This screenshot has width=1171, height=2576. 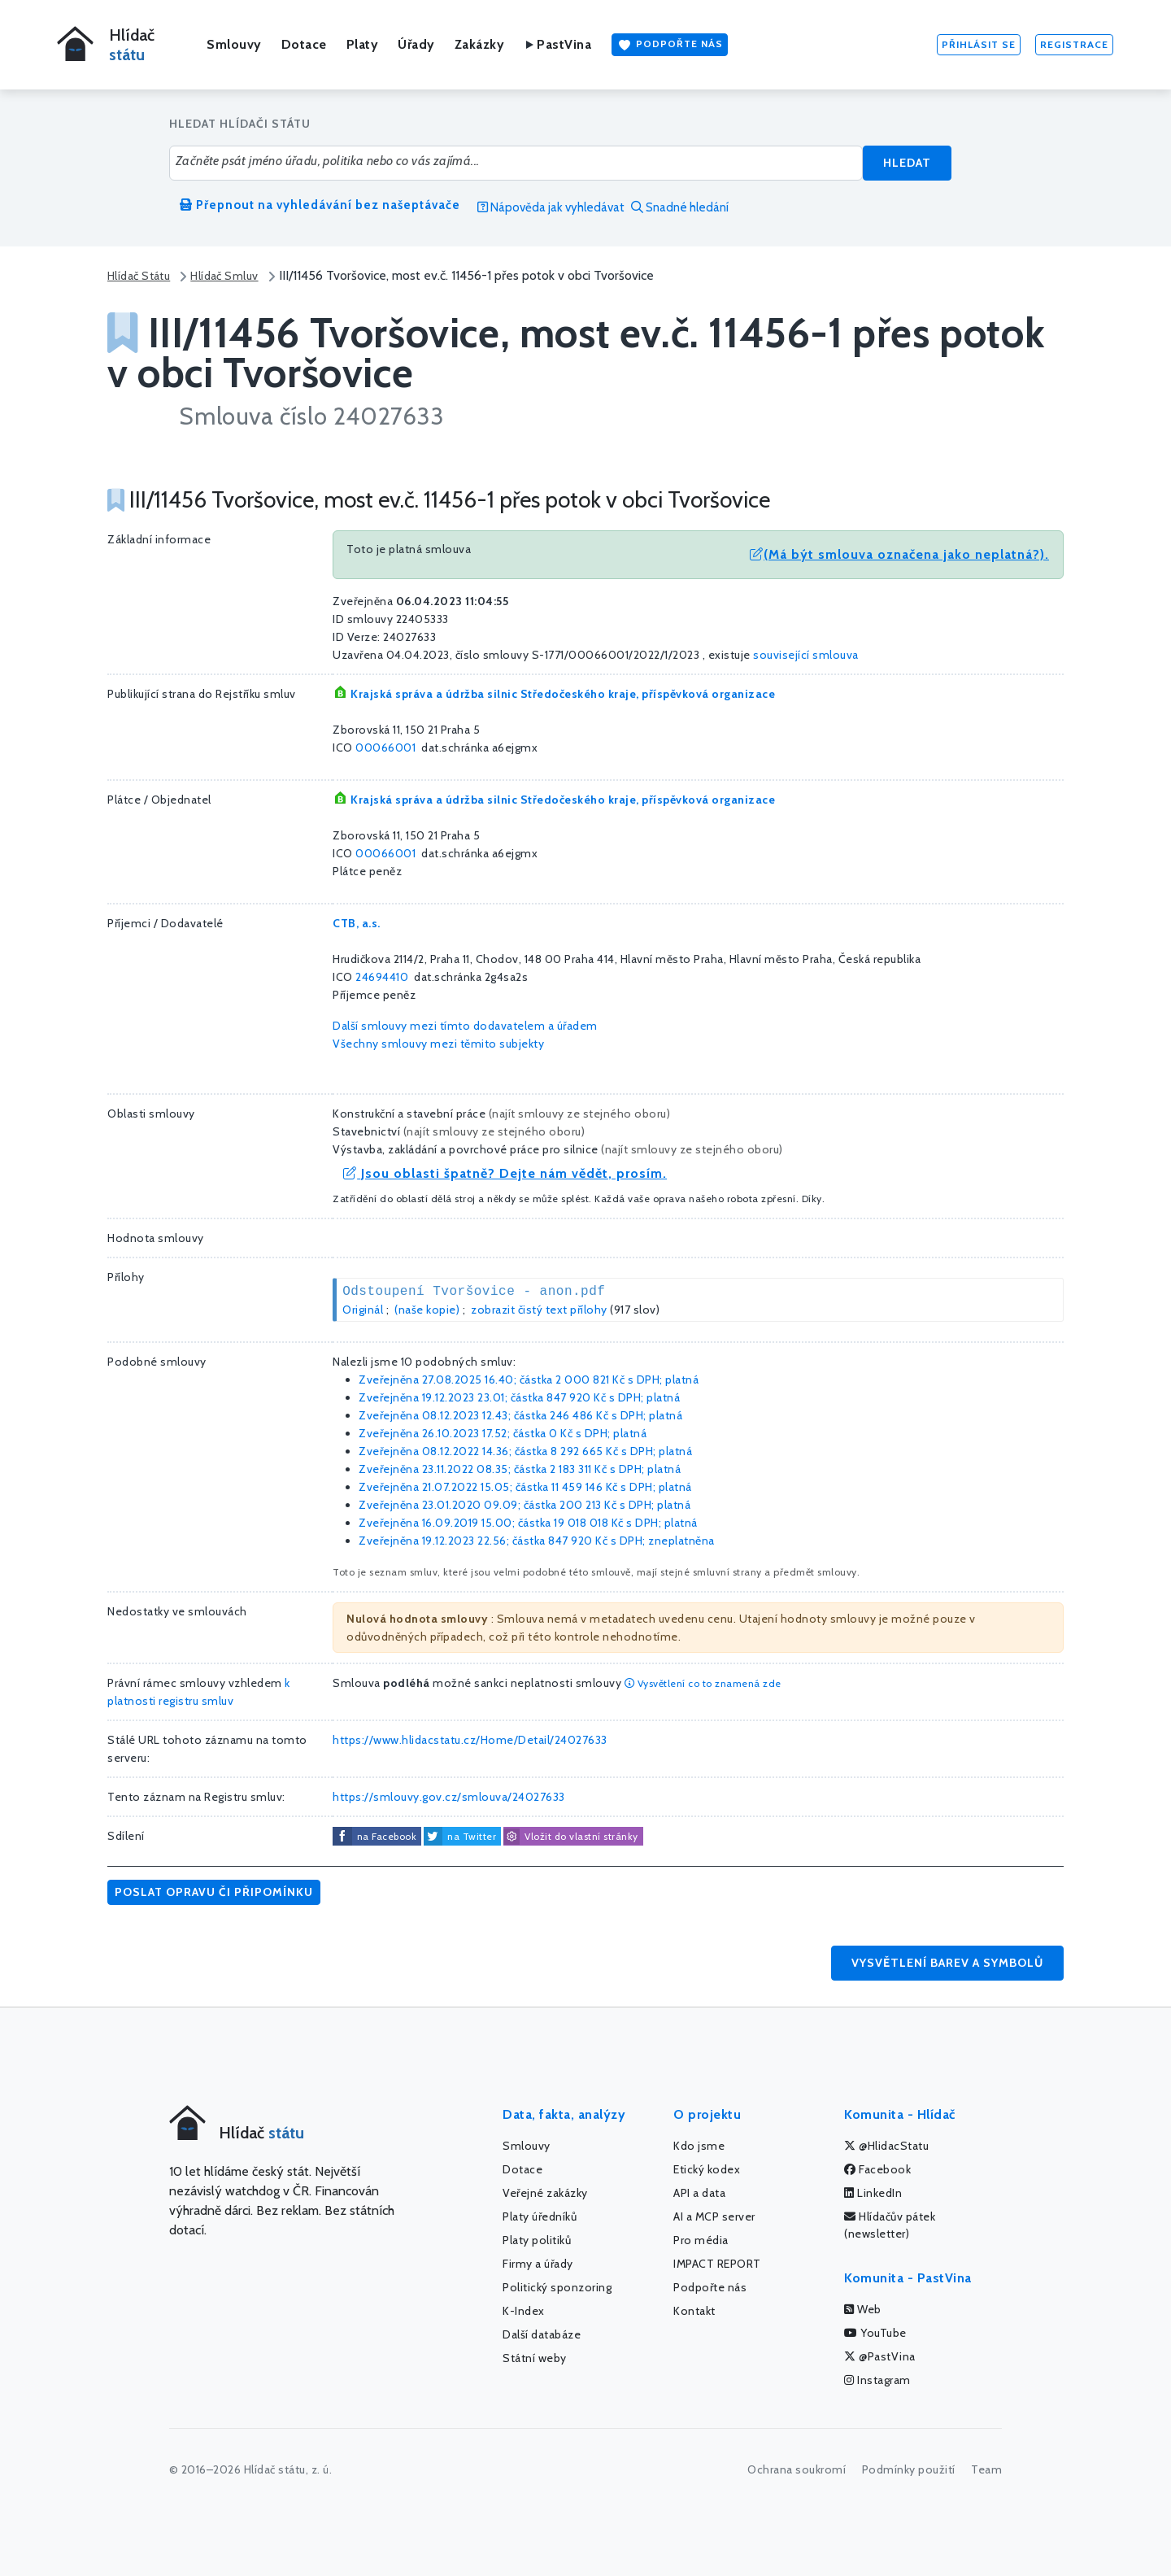 What do you see at coordinates (214, 1892) in the screenshot?
I see `Poslat opravu či připomínku` at bounding box center [214, 1892].